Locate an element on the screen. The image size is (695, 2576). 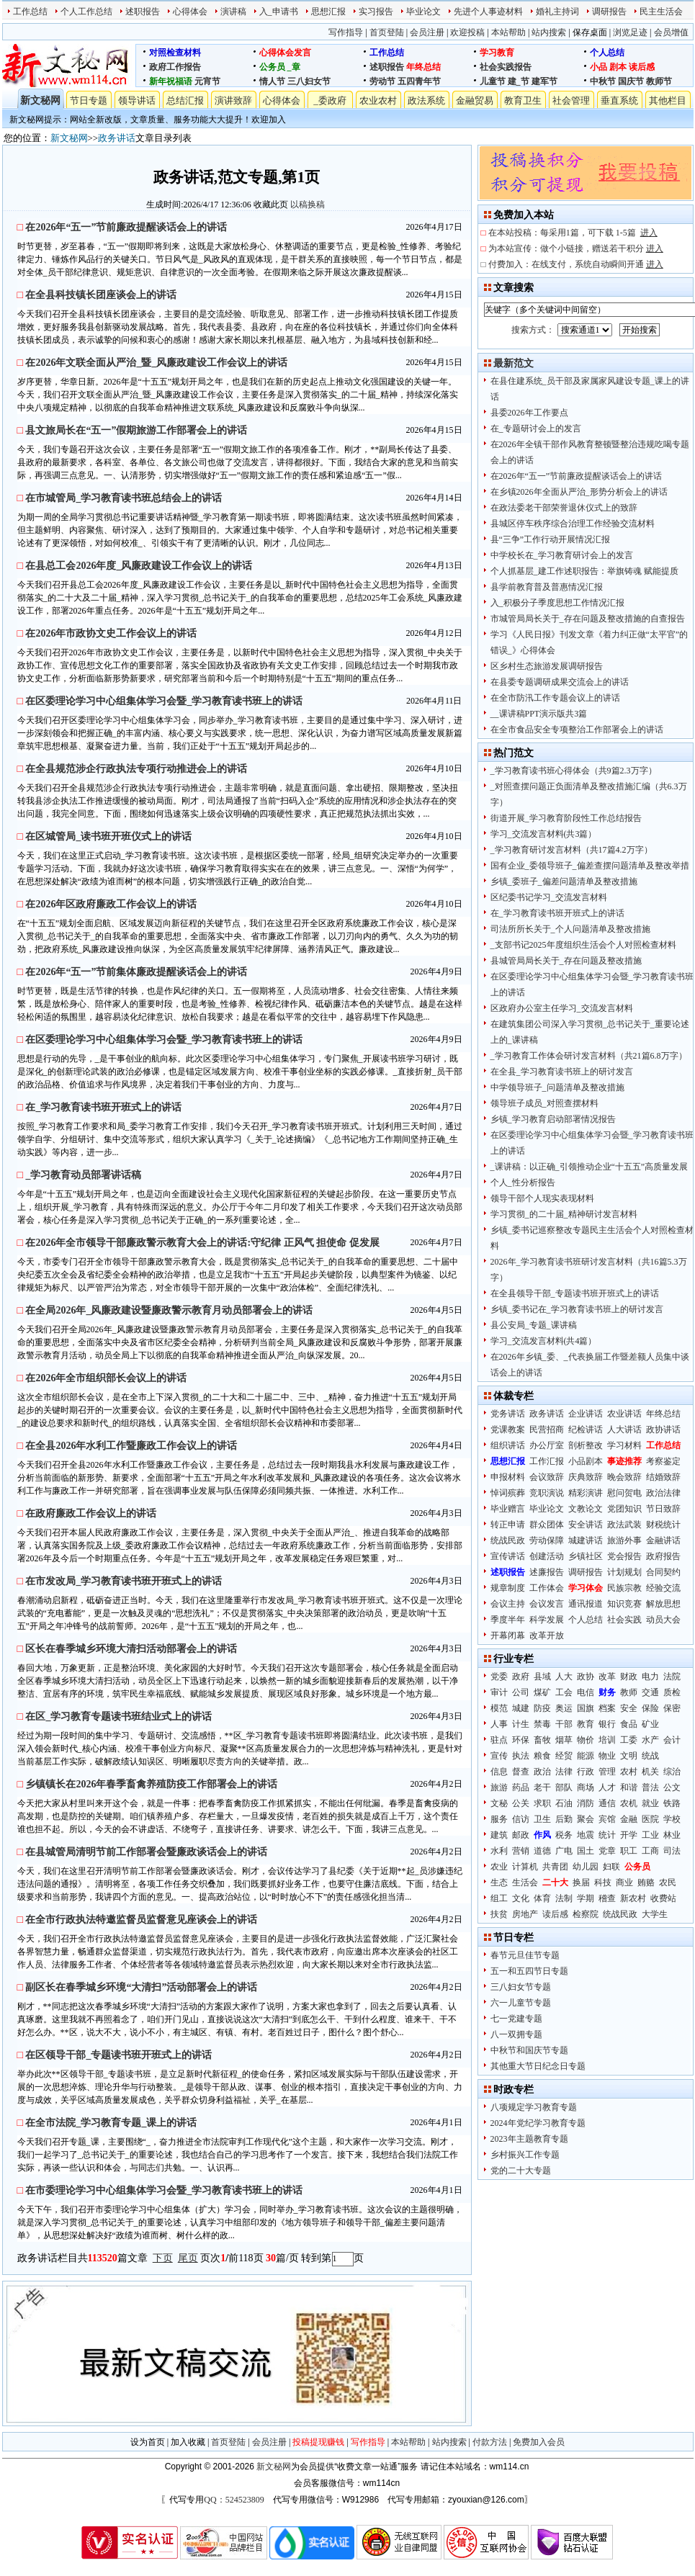
中秋节和国庆节专题 is located at coordinates (529, 2050).